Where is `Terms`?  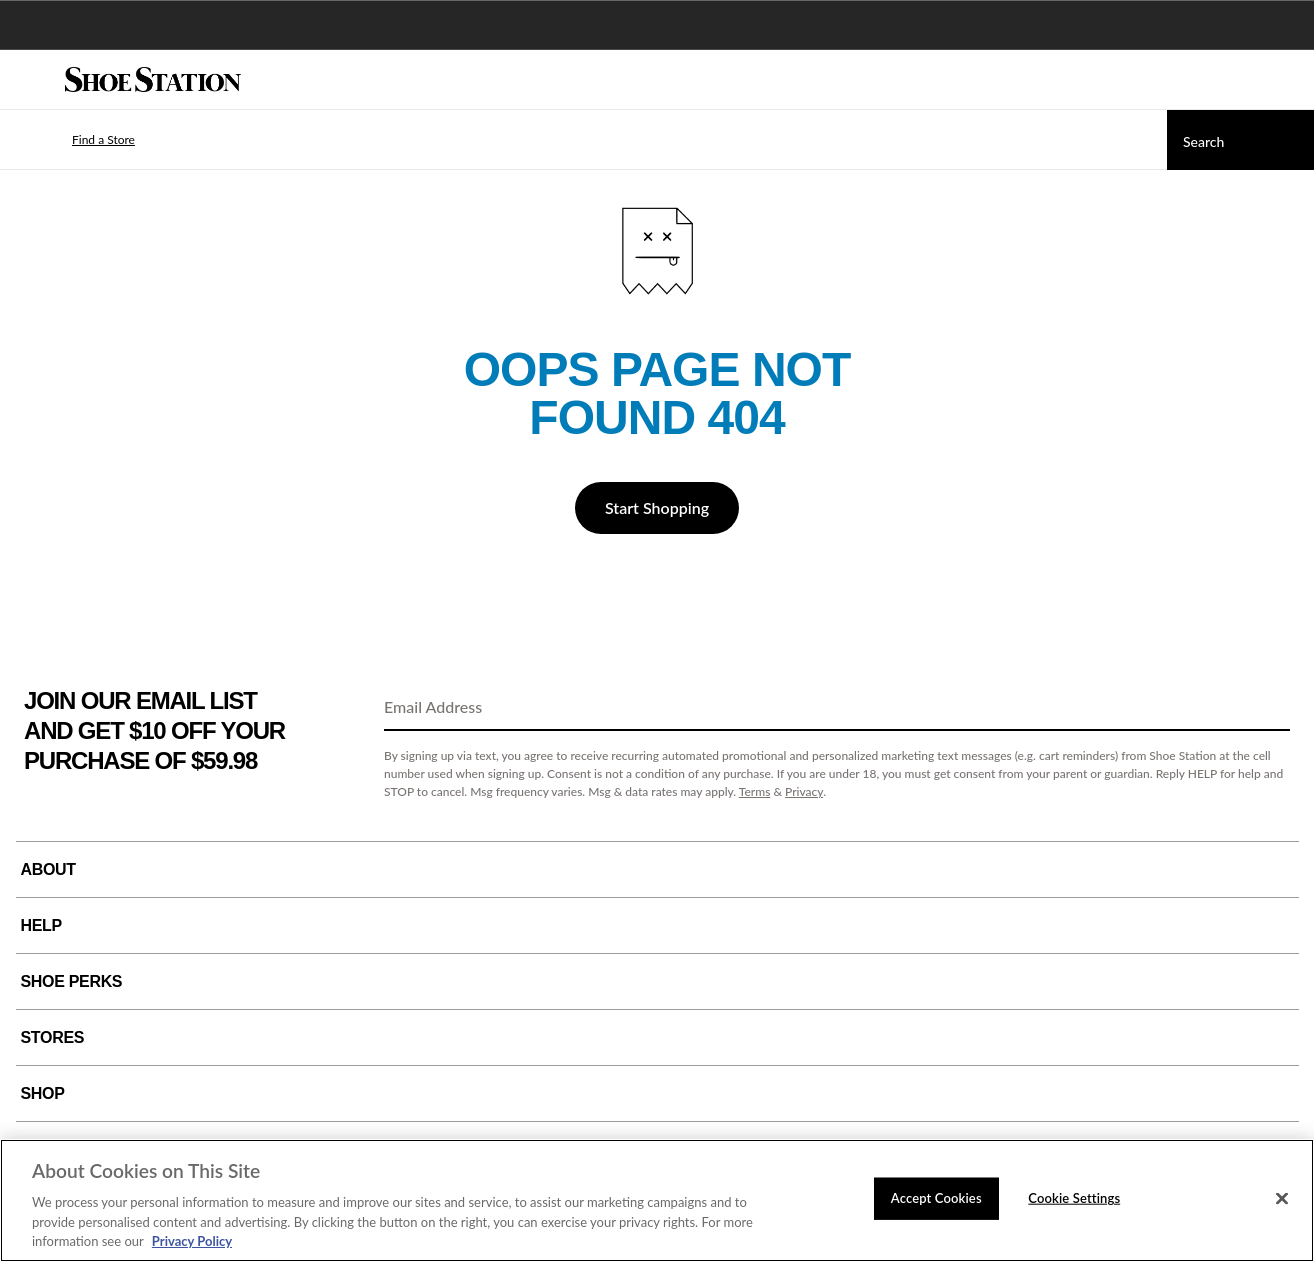 Terms is located at coordinates (755, 791).